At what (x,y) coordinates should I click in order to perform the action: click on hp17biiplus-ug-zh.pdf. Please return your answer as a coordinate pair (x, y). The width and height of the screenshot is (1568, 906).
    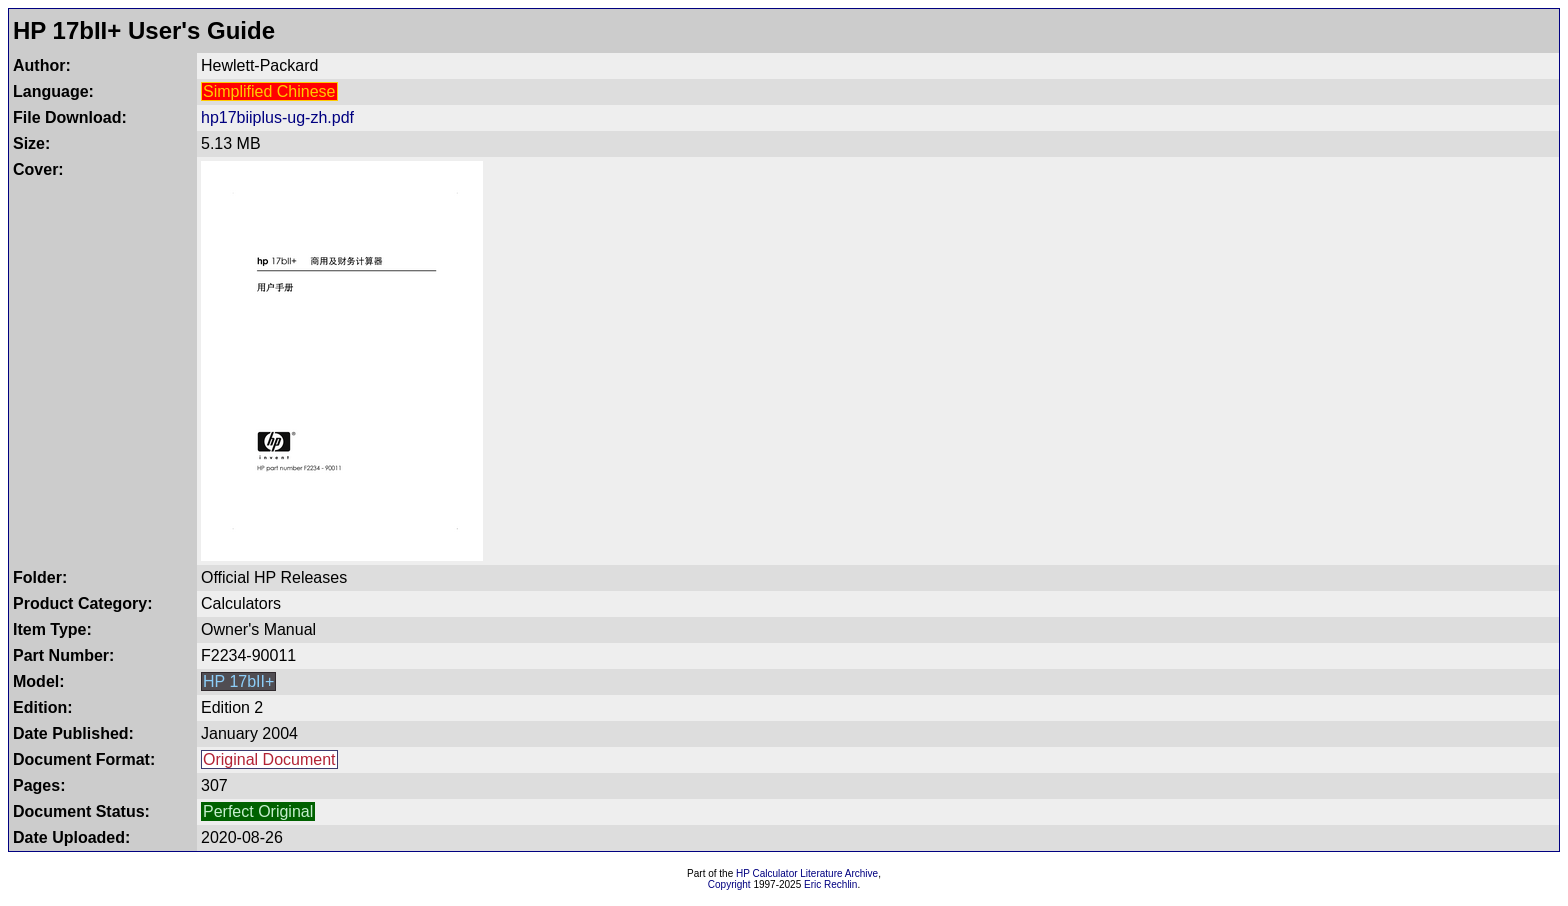
    Looking at the image, I should click on (277, 117).